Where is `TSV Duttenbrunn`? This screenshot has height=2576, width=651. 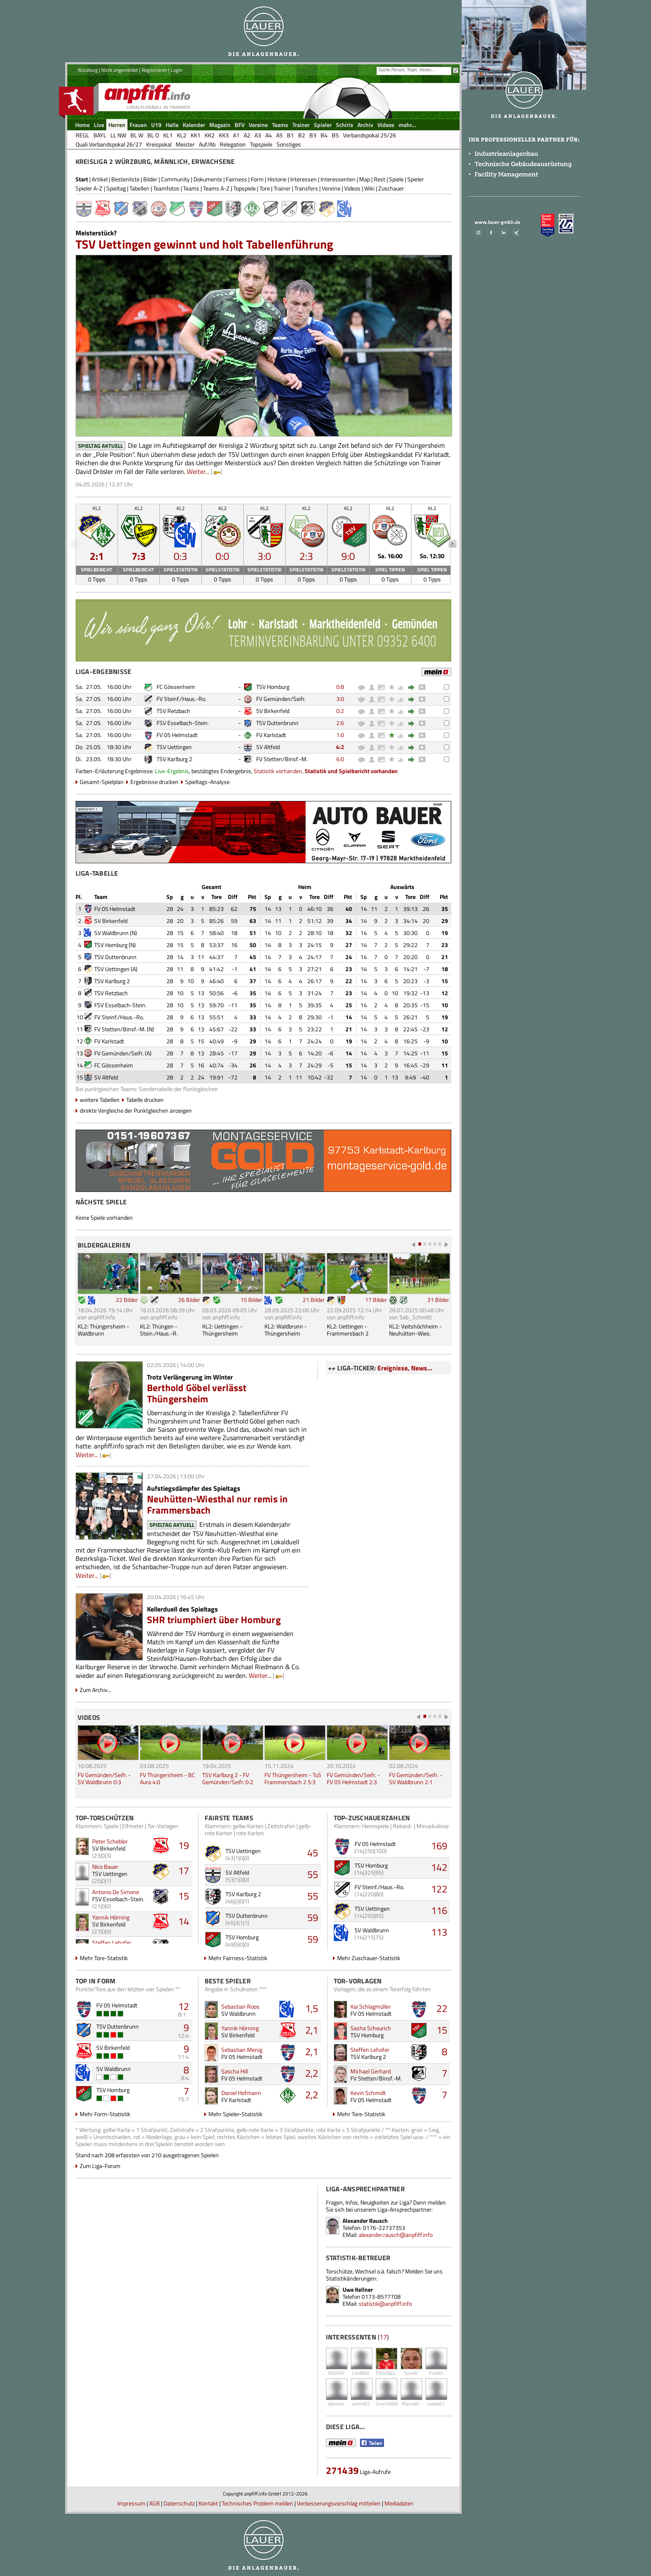
TSV Duttenbrunn is located at coordinates (277, 722).